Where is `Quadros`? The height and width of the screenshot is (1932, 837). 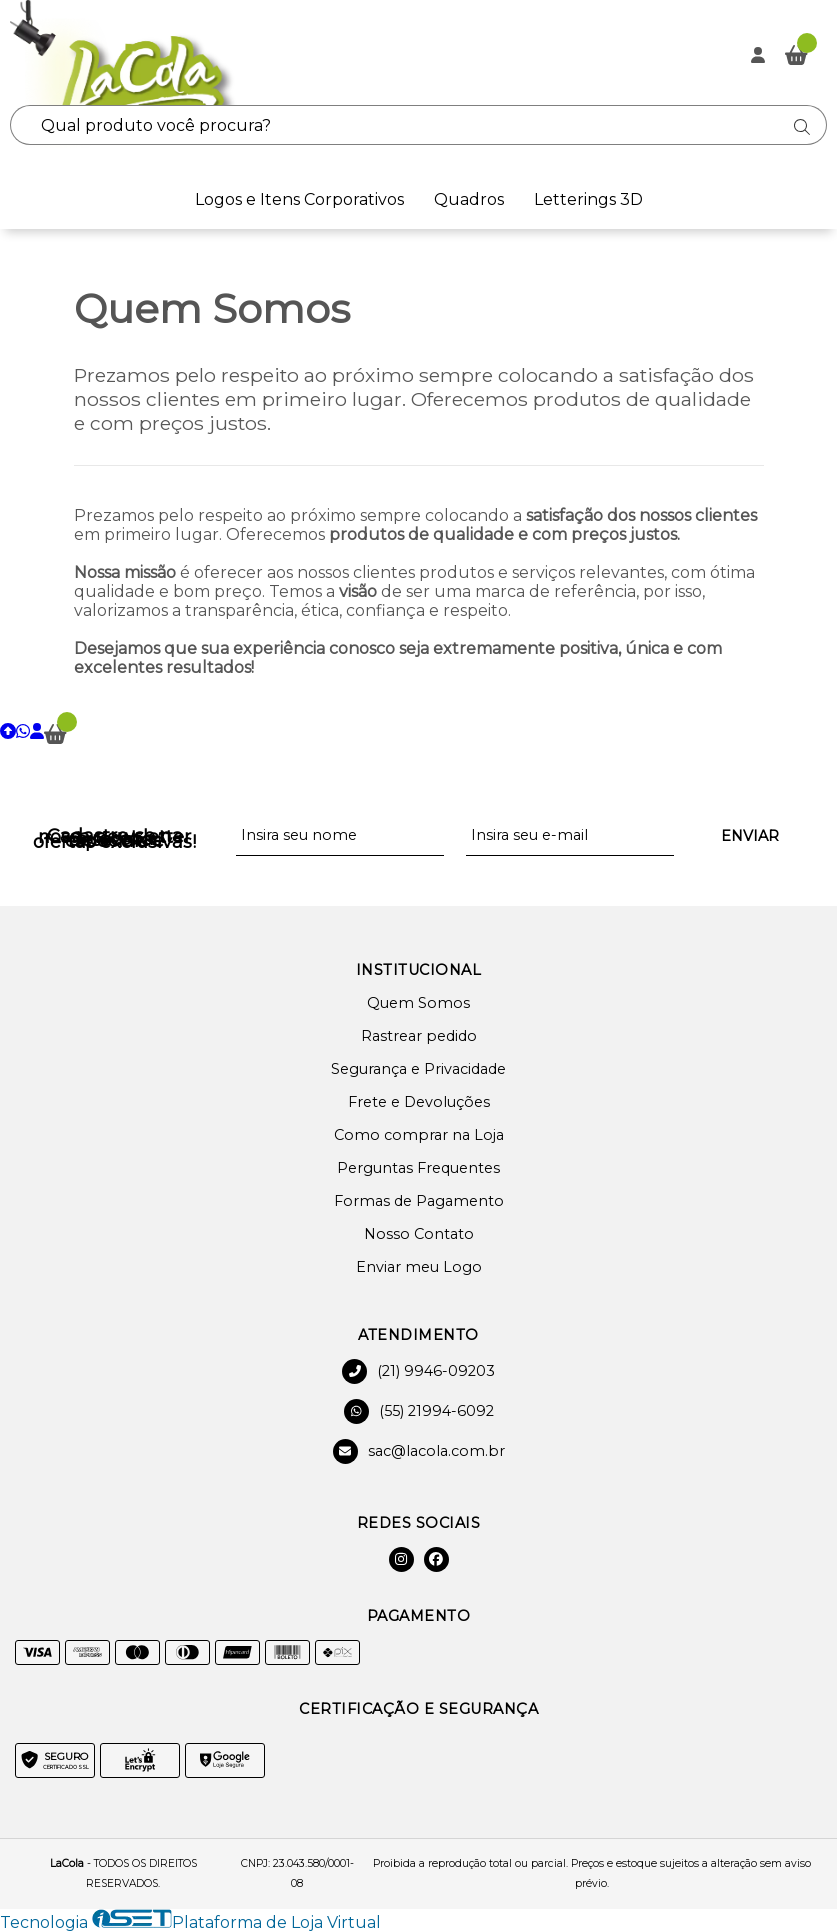 Quadros is located at coordinates (469, 199).